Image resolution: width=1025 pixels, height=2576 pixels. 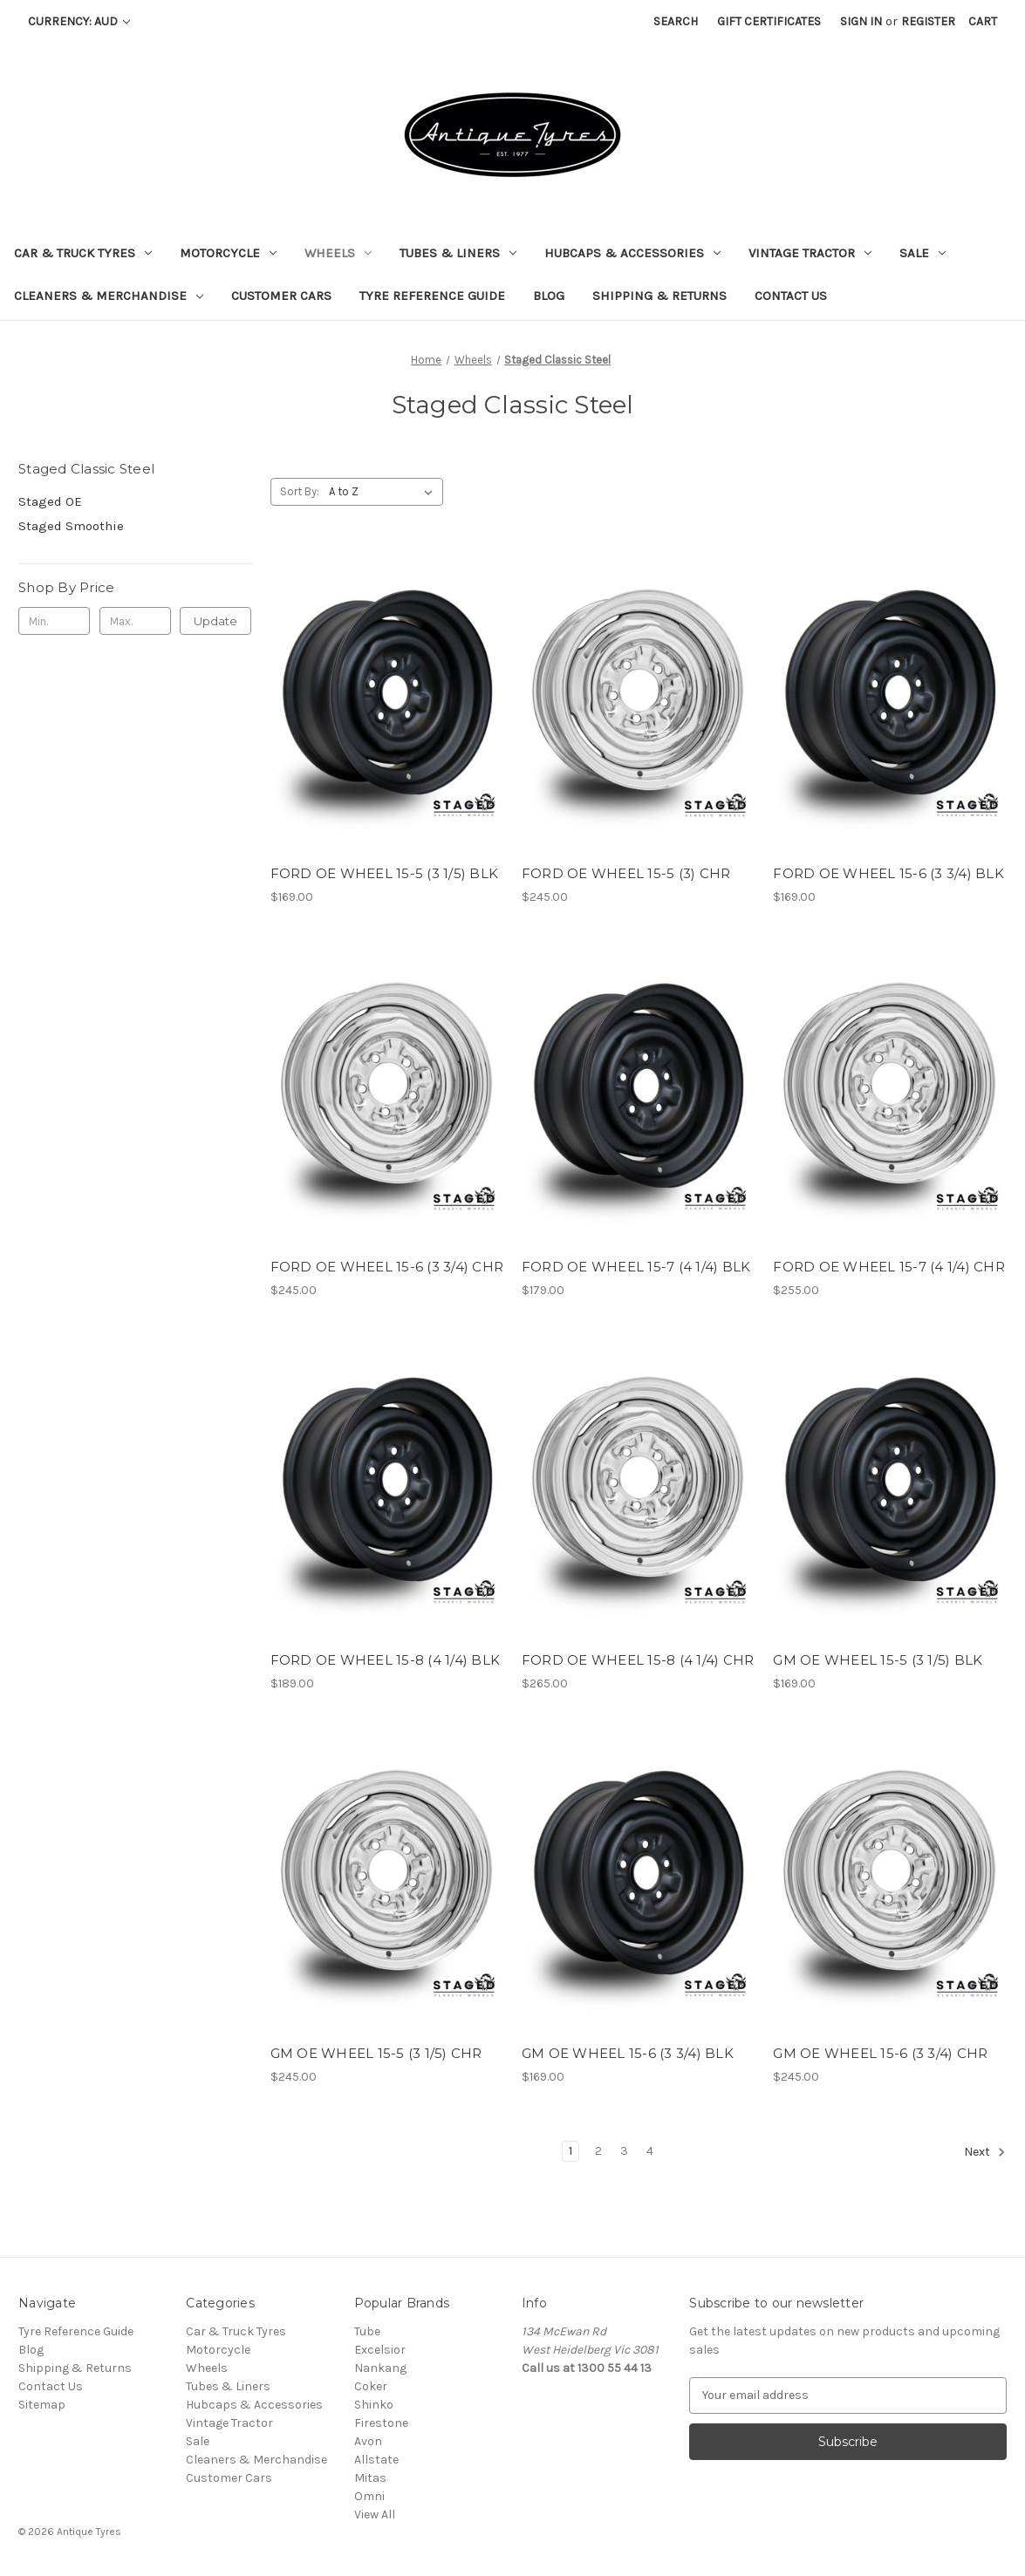 What do you see at coordinates (638, 1660) in the screenshot?
I see `FORD OE WHEEL 15-8 (4 1/4) CHR [FORD OE WHEEL 15-8 (4 1/4) CHR, $265.00]` at bounding box center [638, 1660].